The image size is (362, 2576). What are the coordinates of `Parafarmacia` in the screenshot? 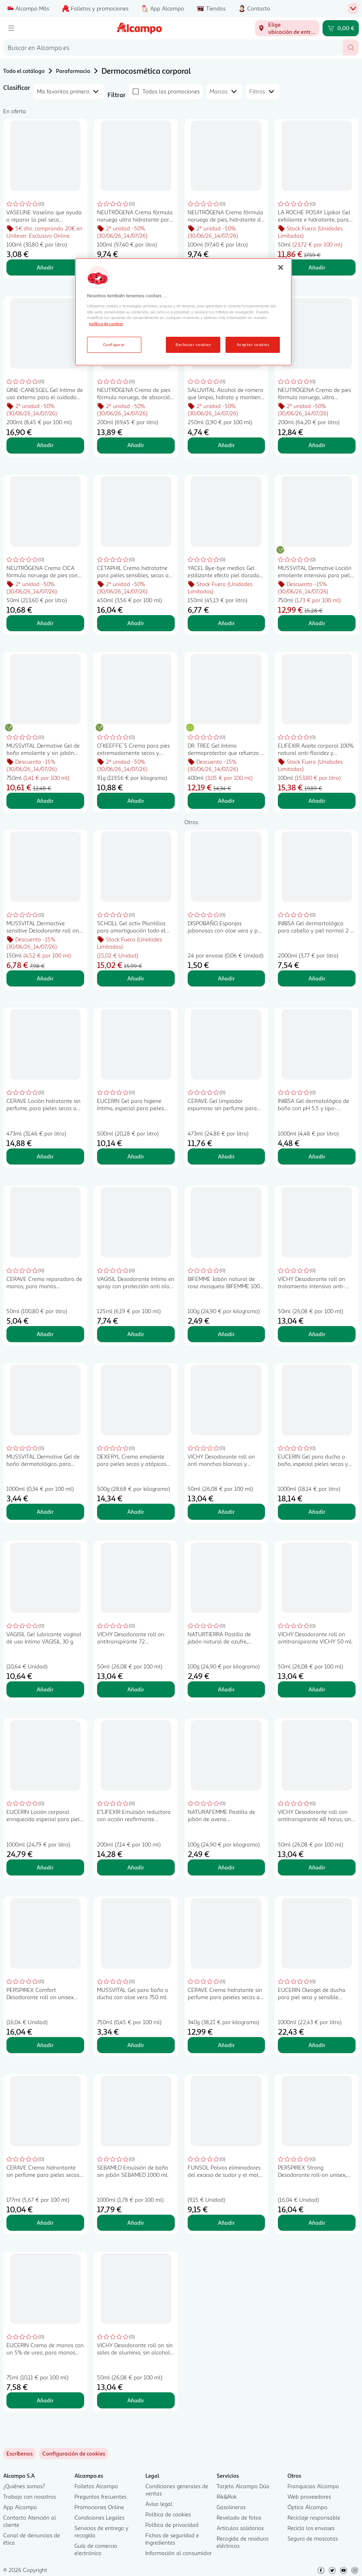 It's located at (73, 70).